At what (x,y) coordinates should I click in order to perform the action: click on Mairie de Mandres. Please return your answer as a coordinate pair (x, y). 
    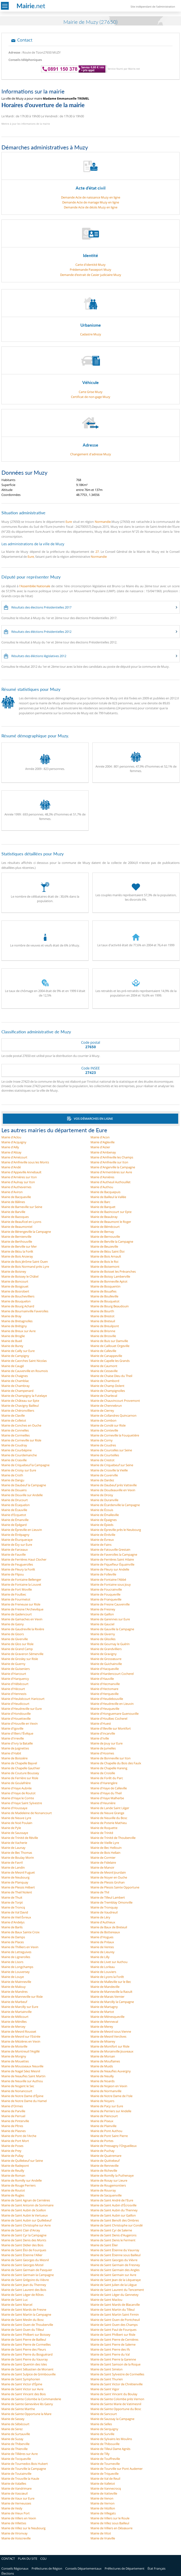
    Looking at the image, I should click on (14, 1991).